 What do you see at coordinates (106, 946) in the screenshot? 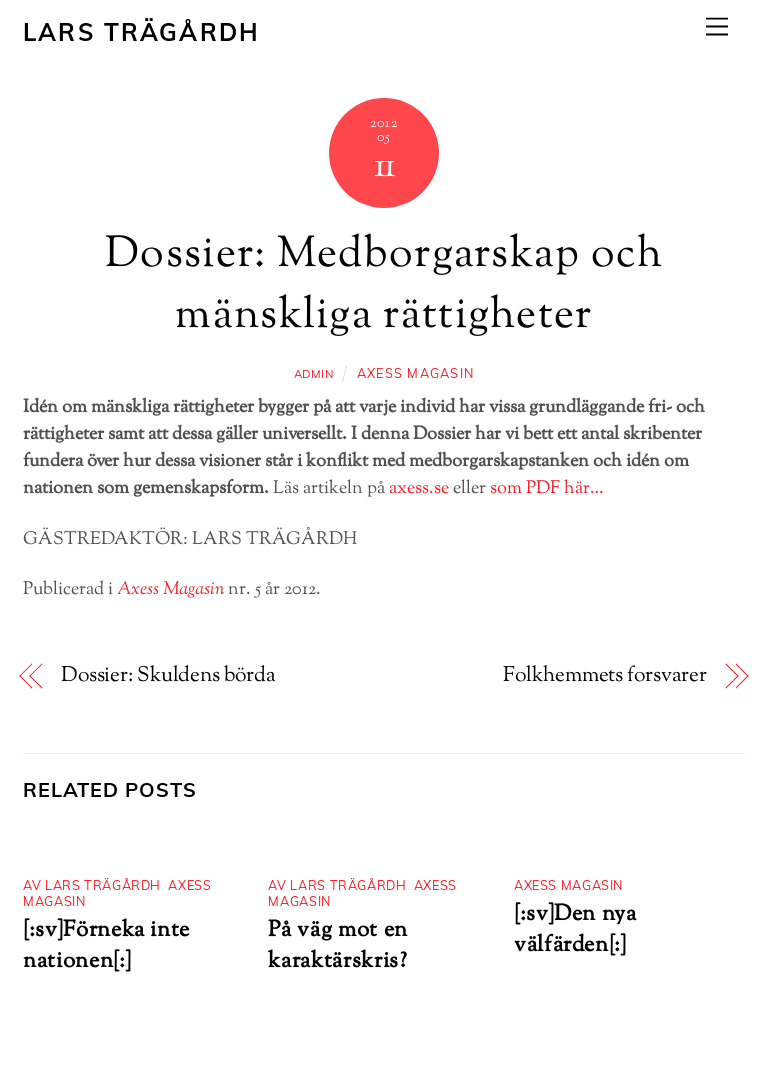
I see `[:sv]Förneka inte nationen[:]` at bounding box center [106, 946].